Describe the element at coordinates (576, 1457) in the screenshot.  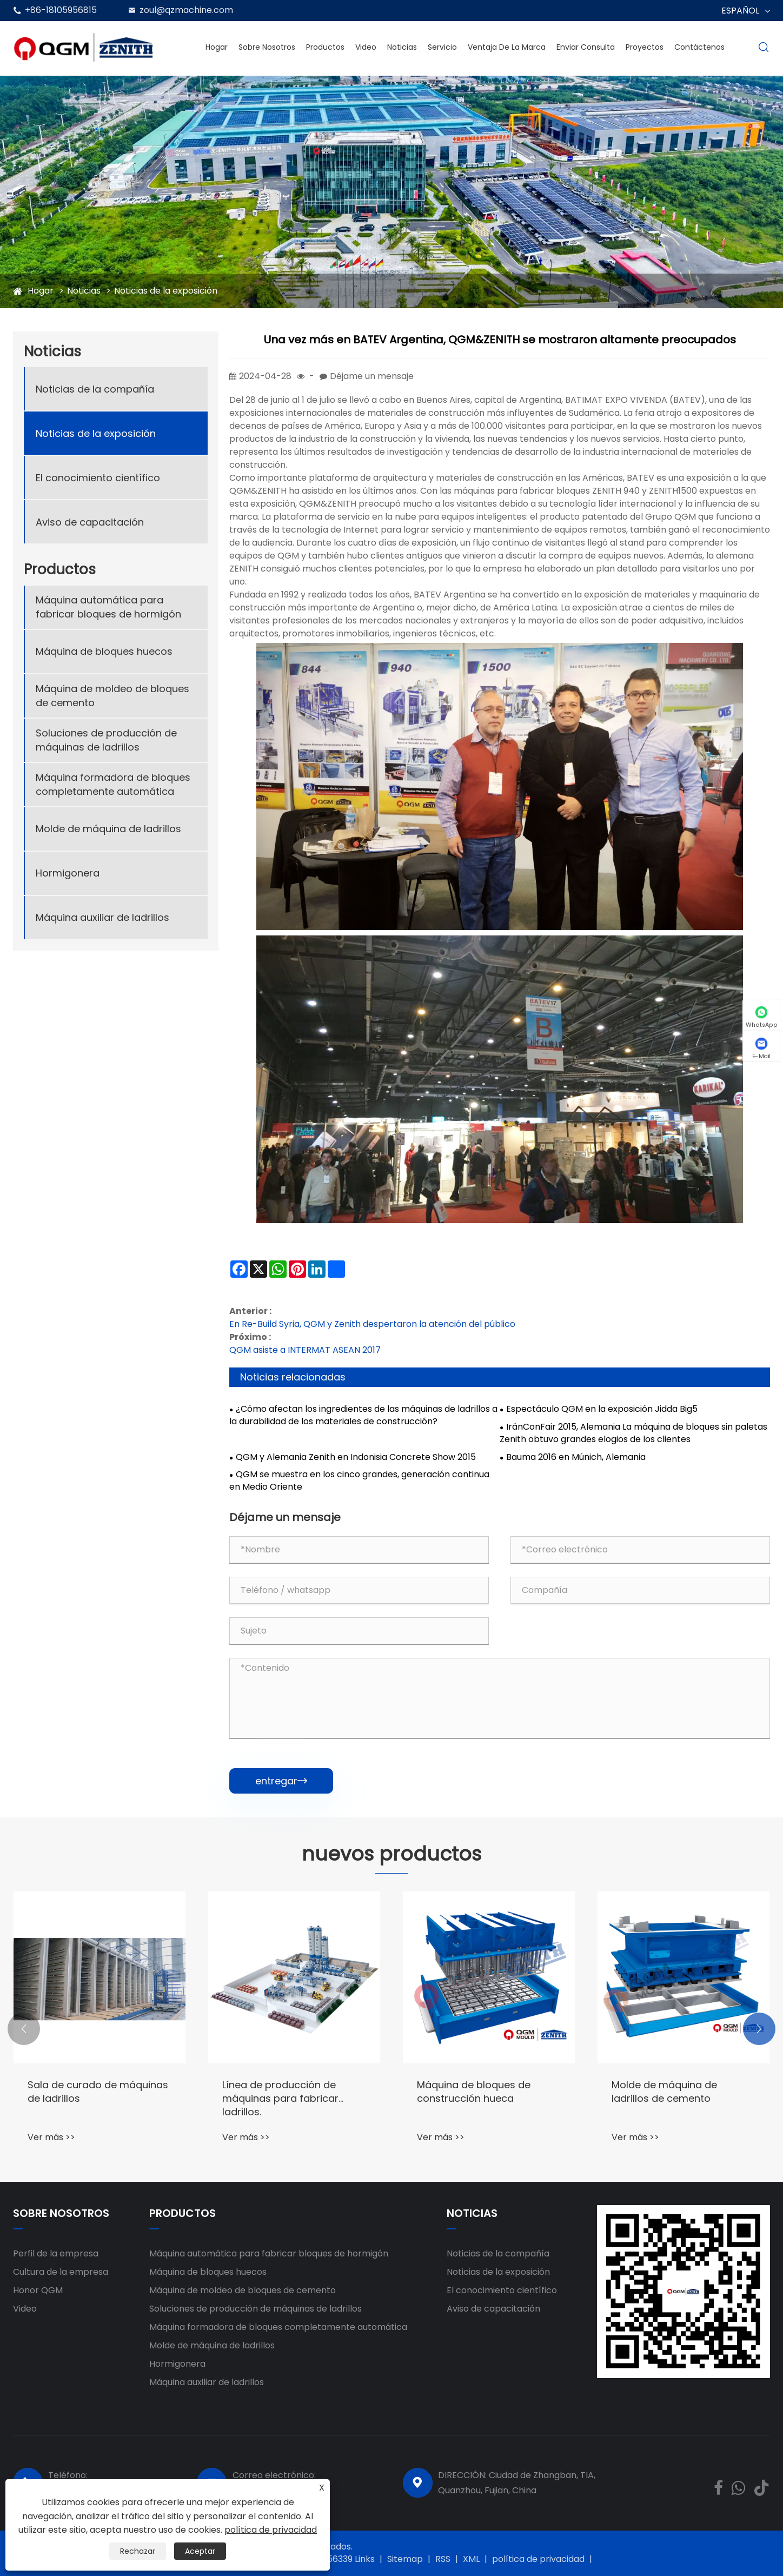
I see `Bauma 2016 en Múnich, Alemania` at that location.